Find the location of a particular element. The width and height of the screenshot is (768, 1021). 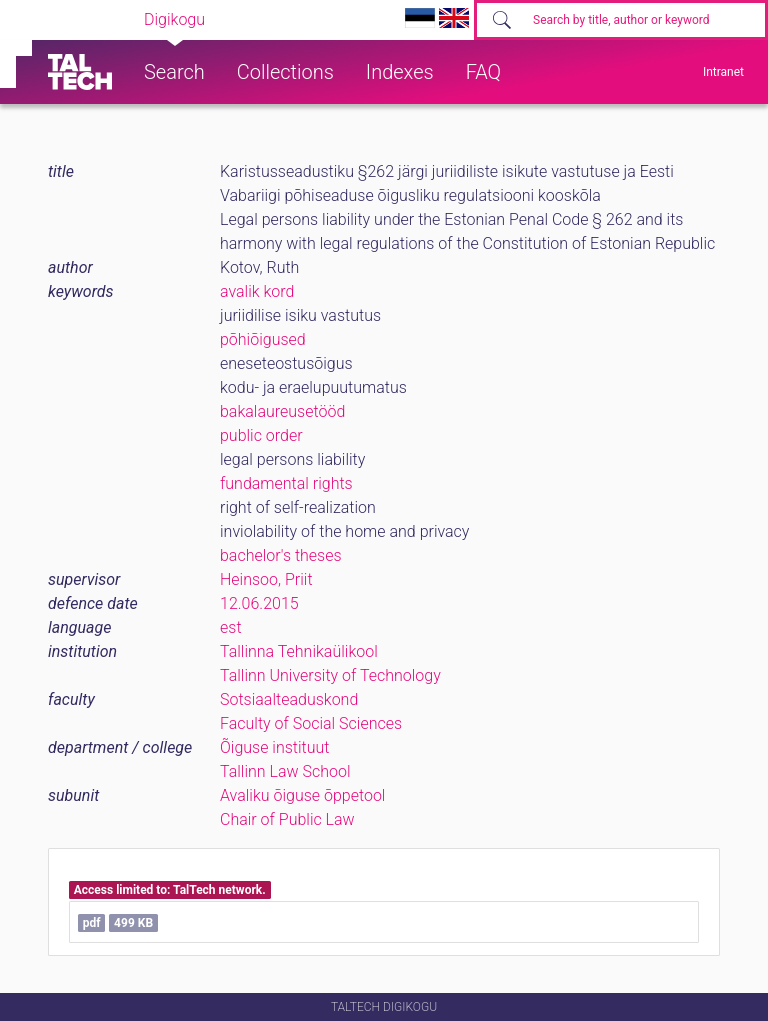

Sotsiaalteaduskond is located at coordinates (289, 699).